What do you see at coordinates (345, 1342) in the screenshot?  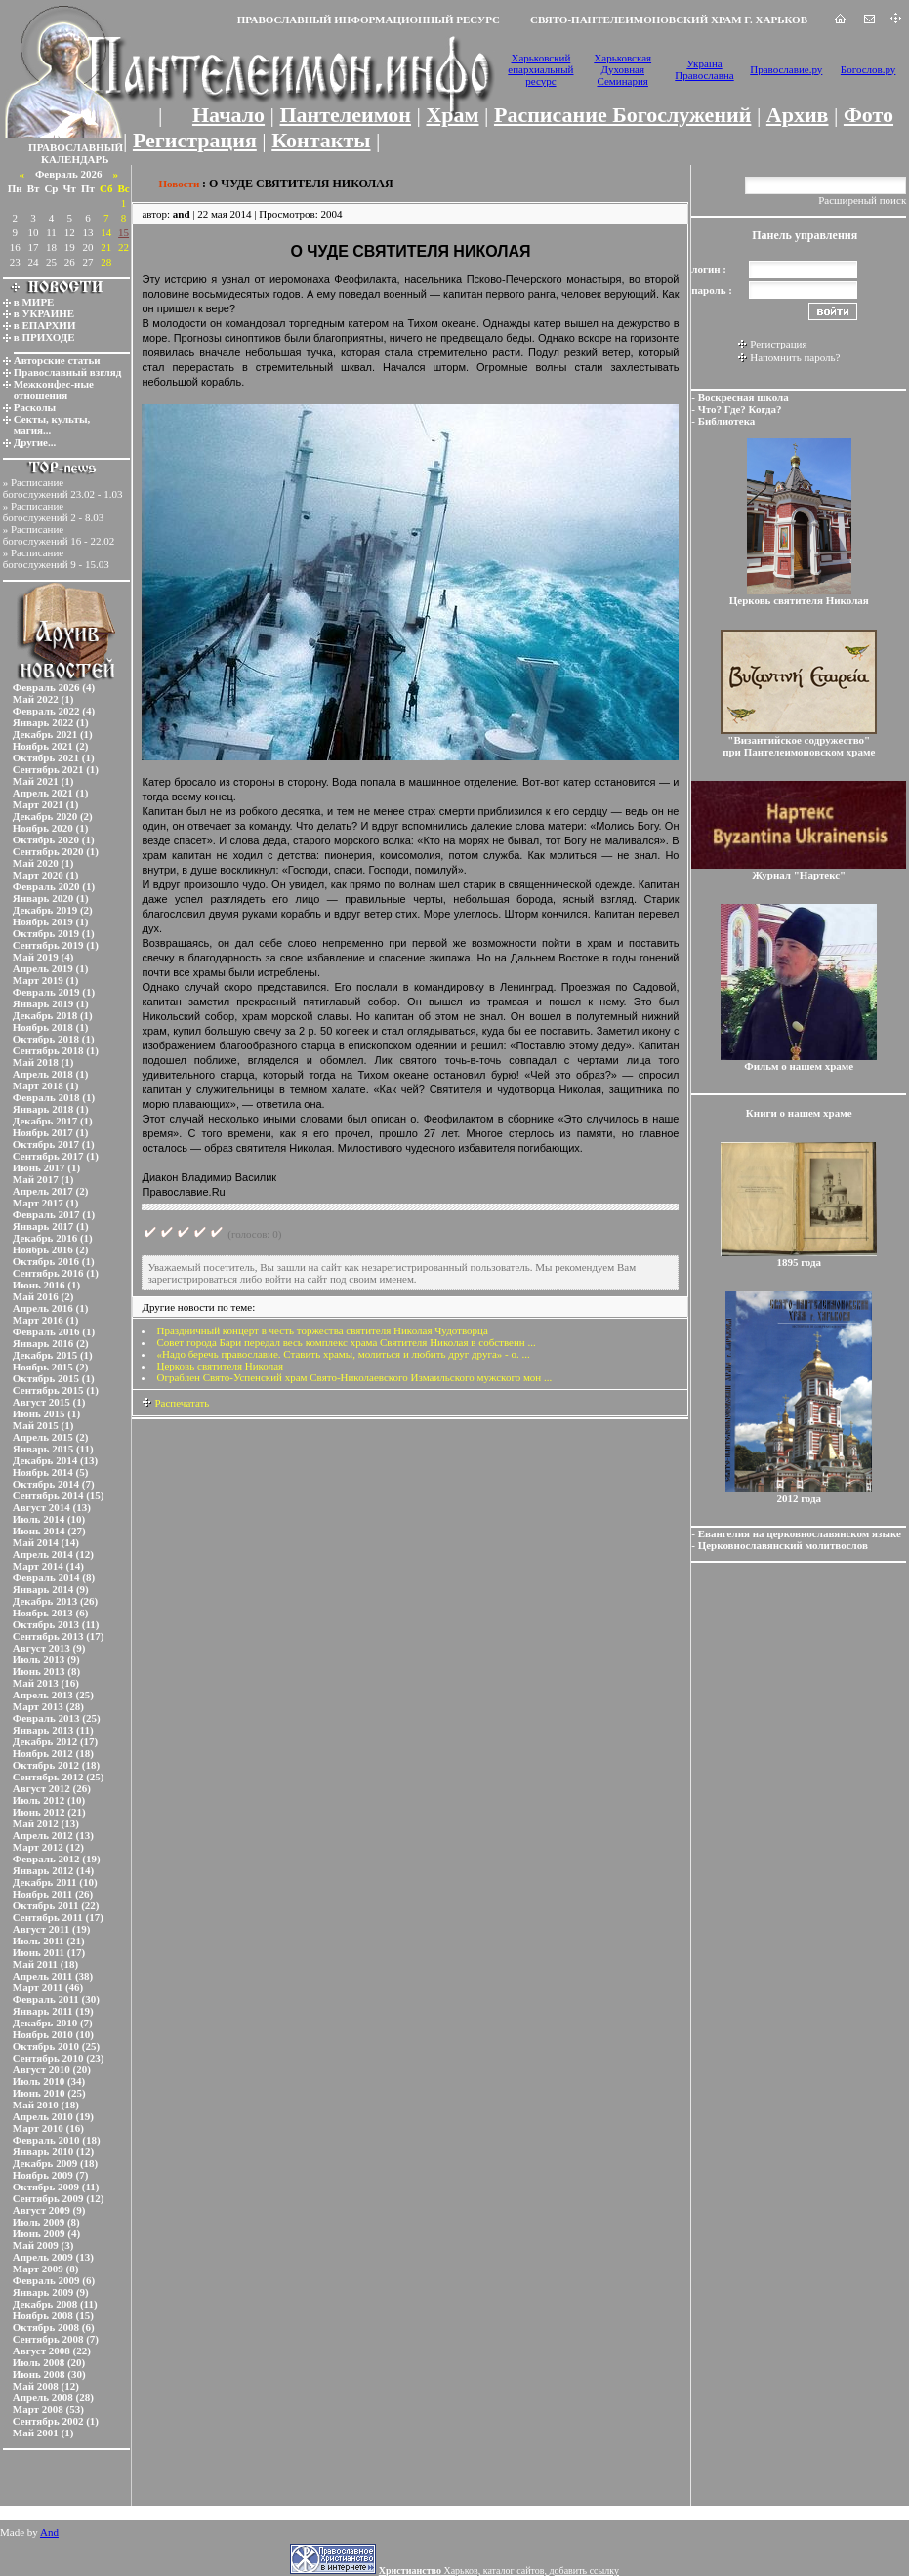 I see `Совет города Бари передал весь комплекс храма Святителя Николая в собственн ...` at bounding box center [345, 1342].